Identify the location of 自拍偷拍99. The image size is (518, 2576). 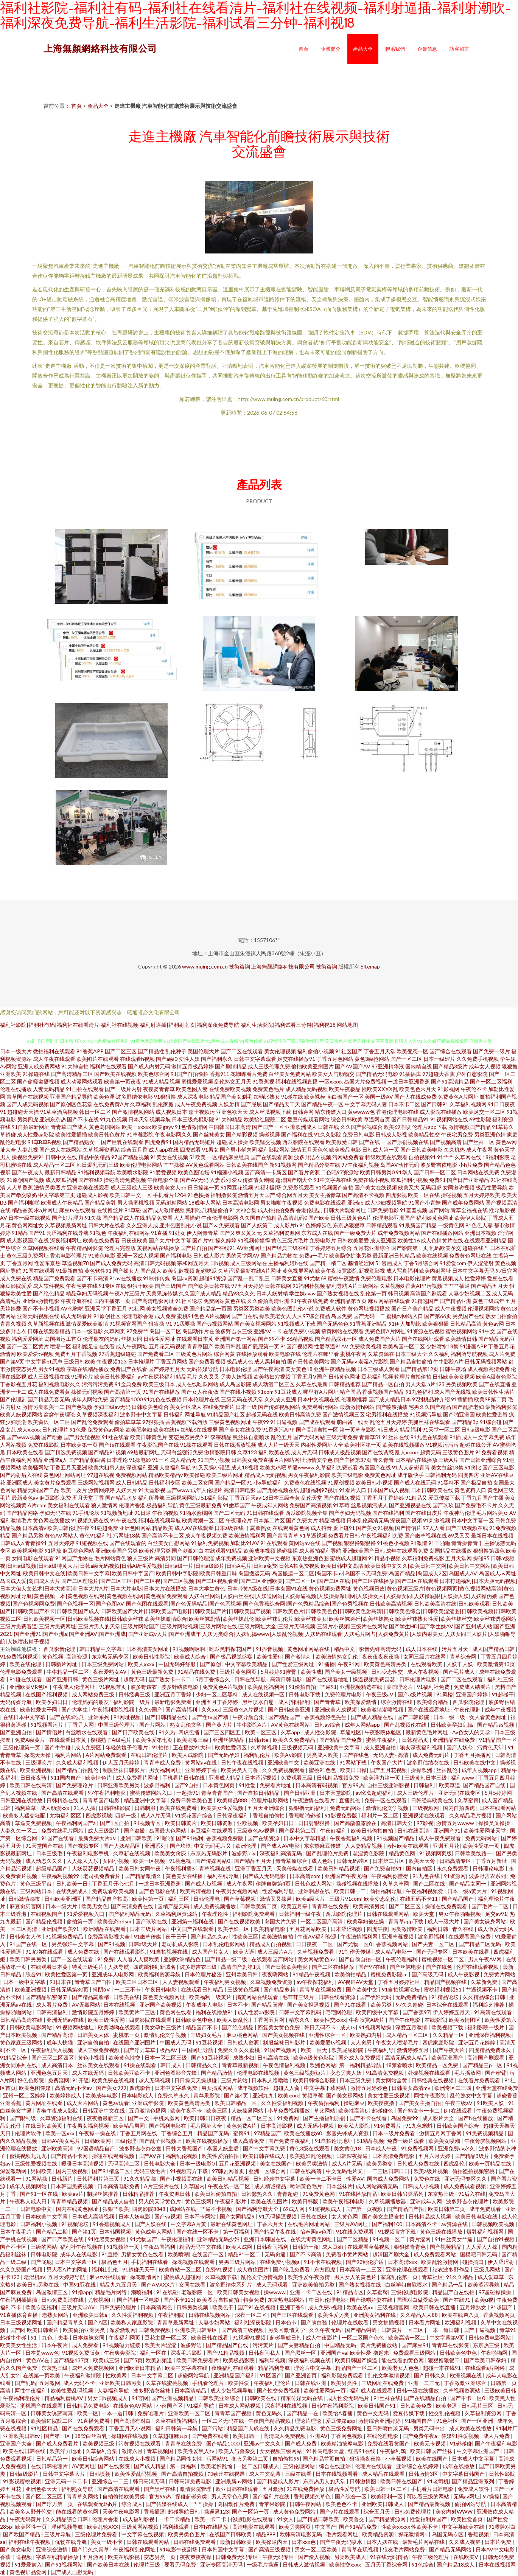
(286, 2458).